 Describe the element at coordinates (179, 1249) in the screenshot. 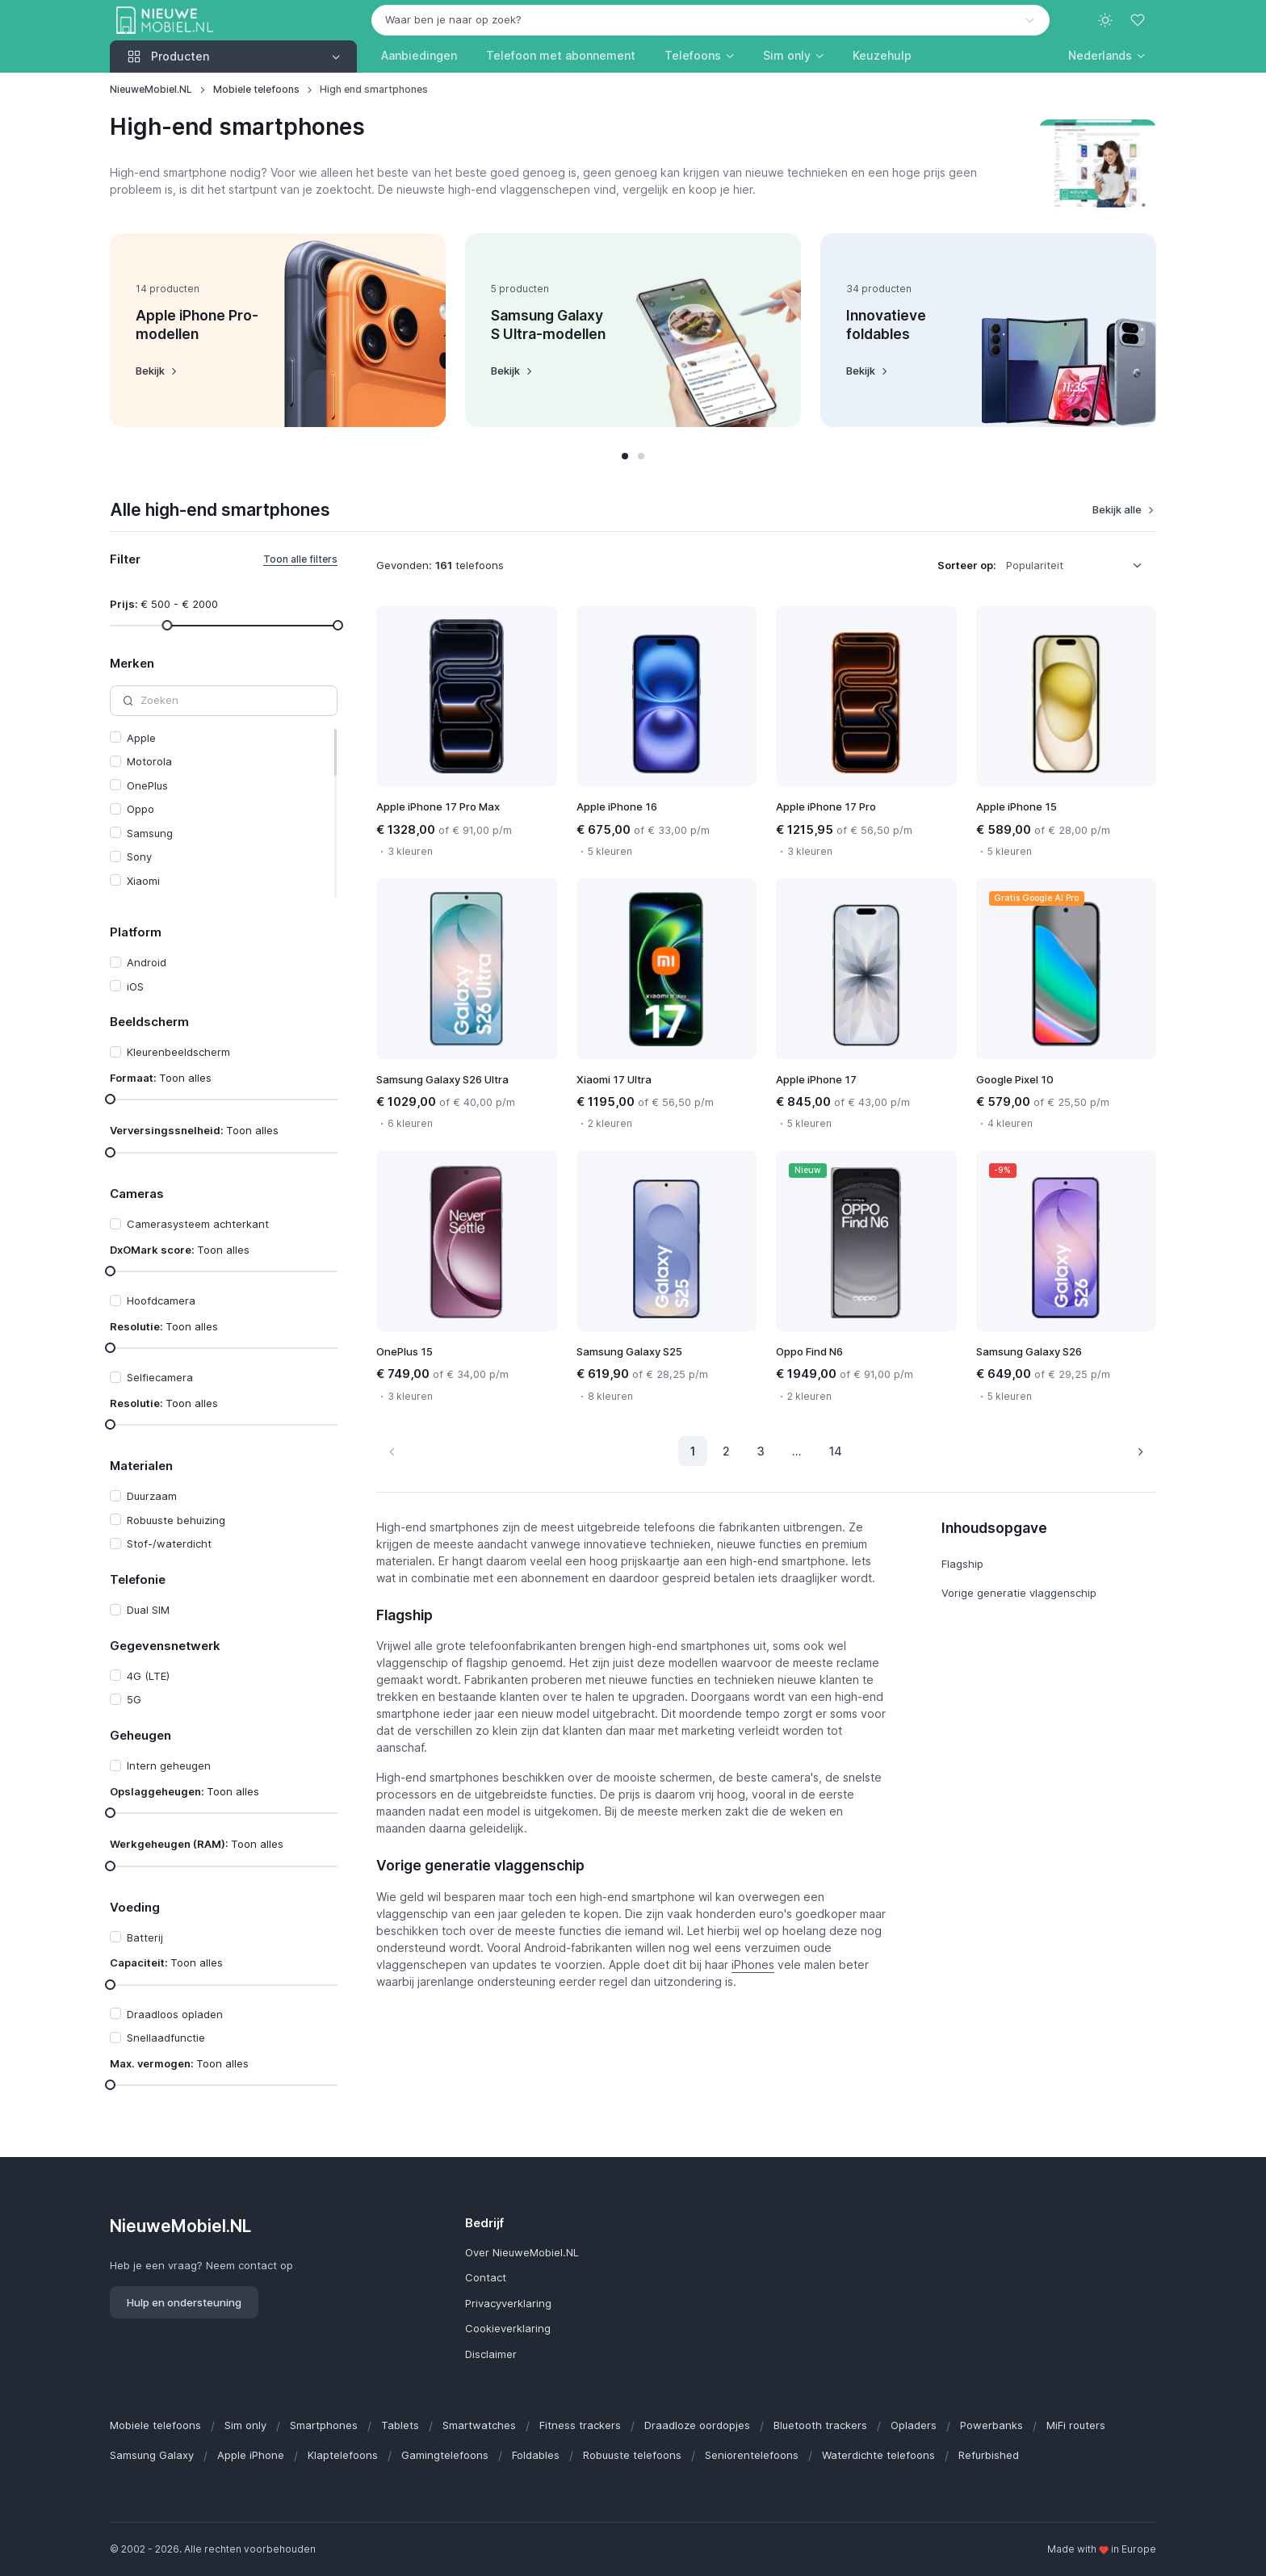

I see `DxOMark score:` at that location.